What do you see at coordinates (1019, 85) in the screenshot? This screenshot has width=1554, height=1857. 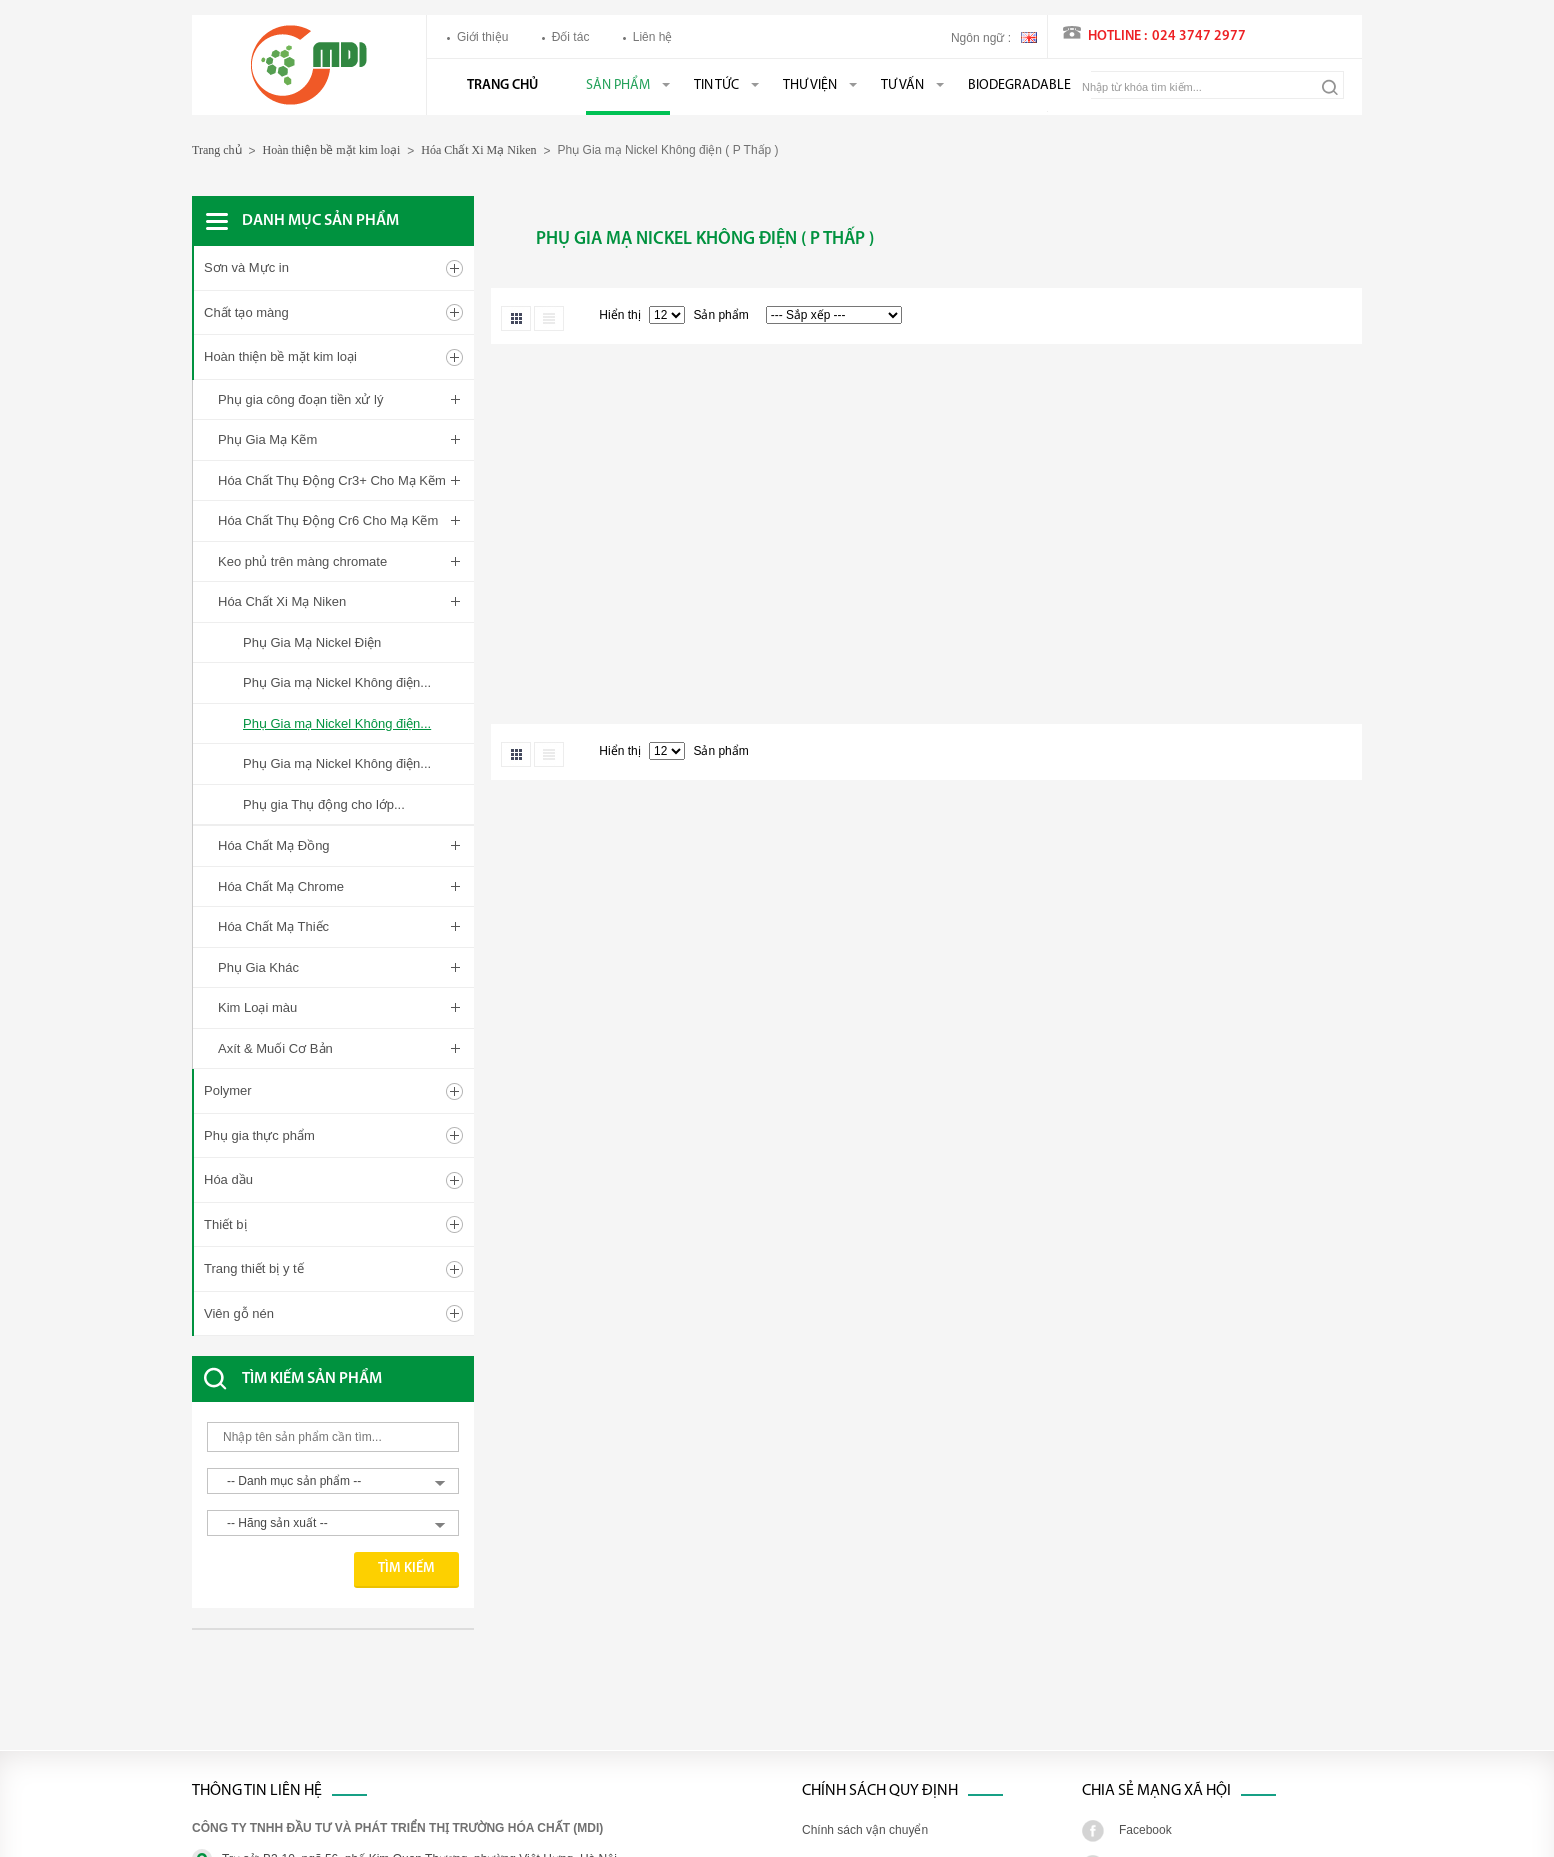 I see `BIODEGRADABLE` at bounding box center [1019, 85].